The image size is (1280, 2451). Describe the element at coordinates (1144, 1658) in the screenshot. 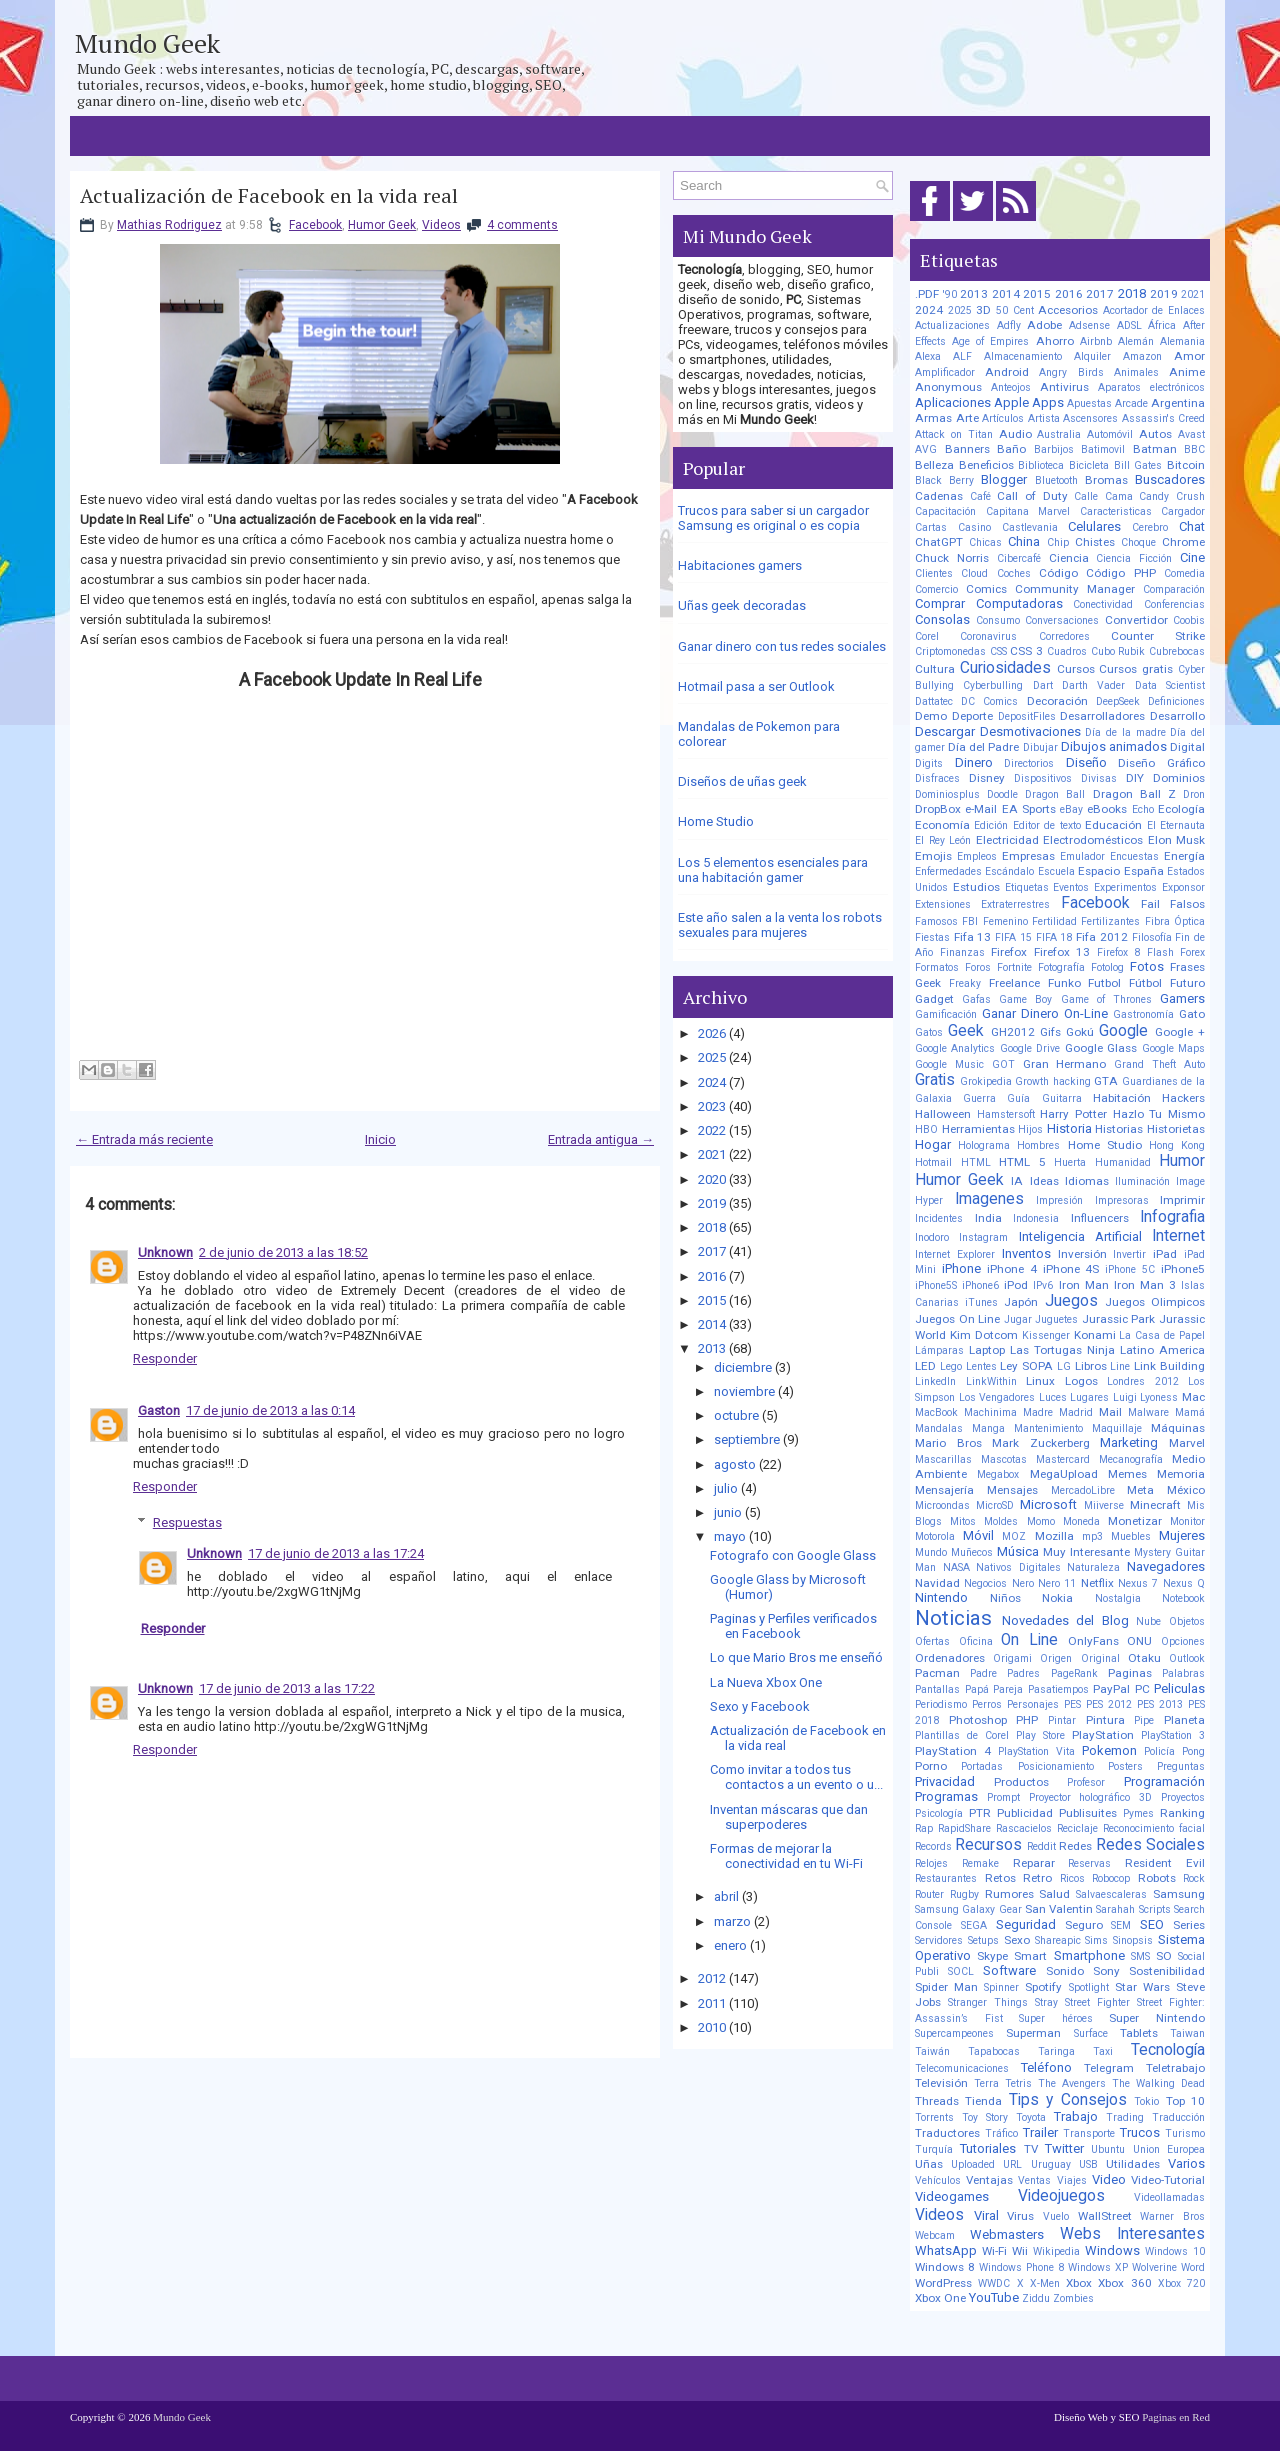

I see `Otaku` at that location.